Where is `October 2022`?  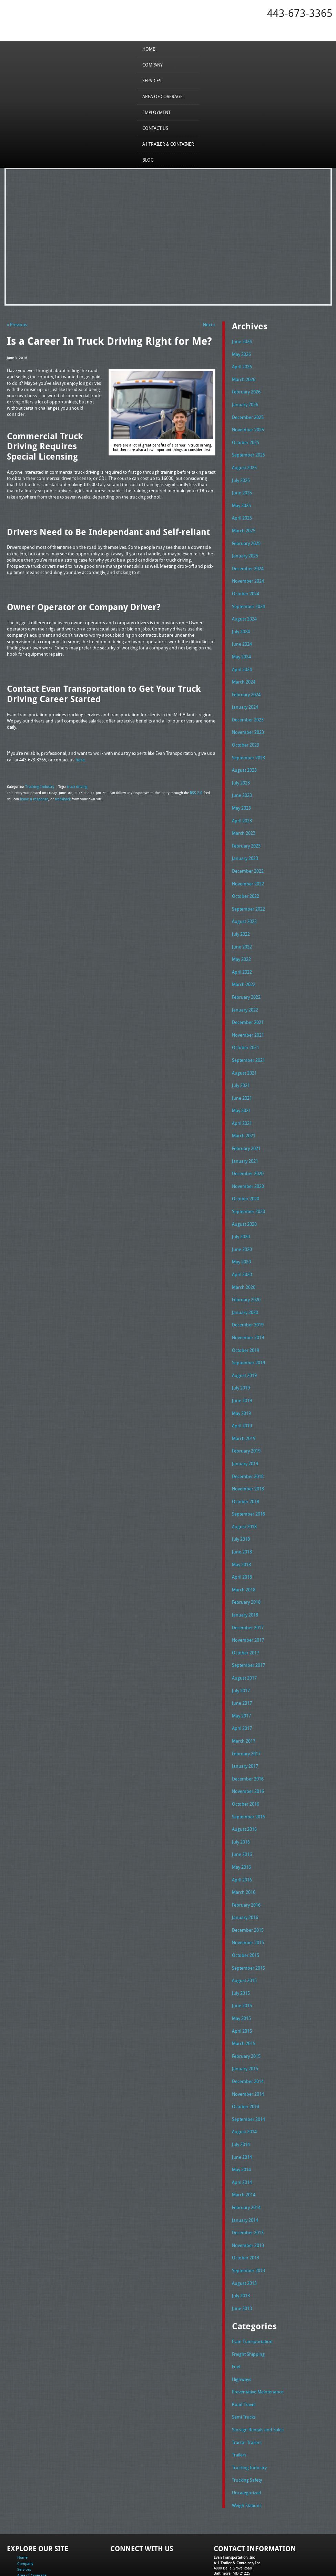
October 2022 is located at coordinates (245, 881).